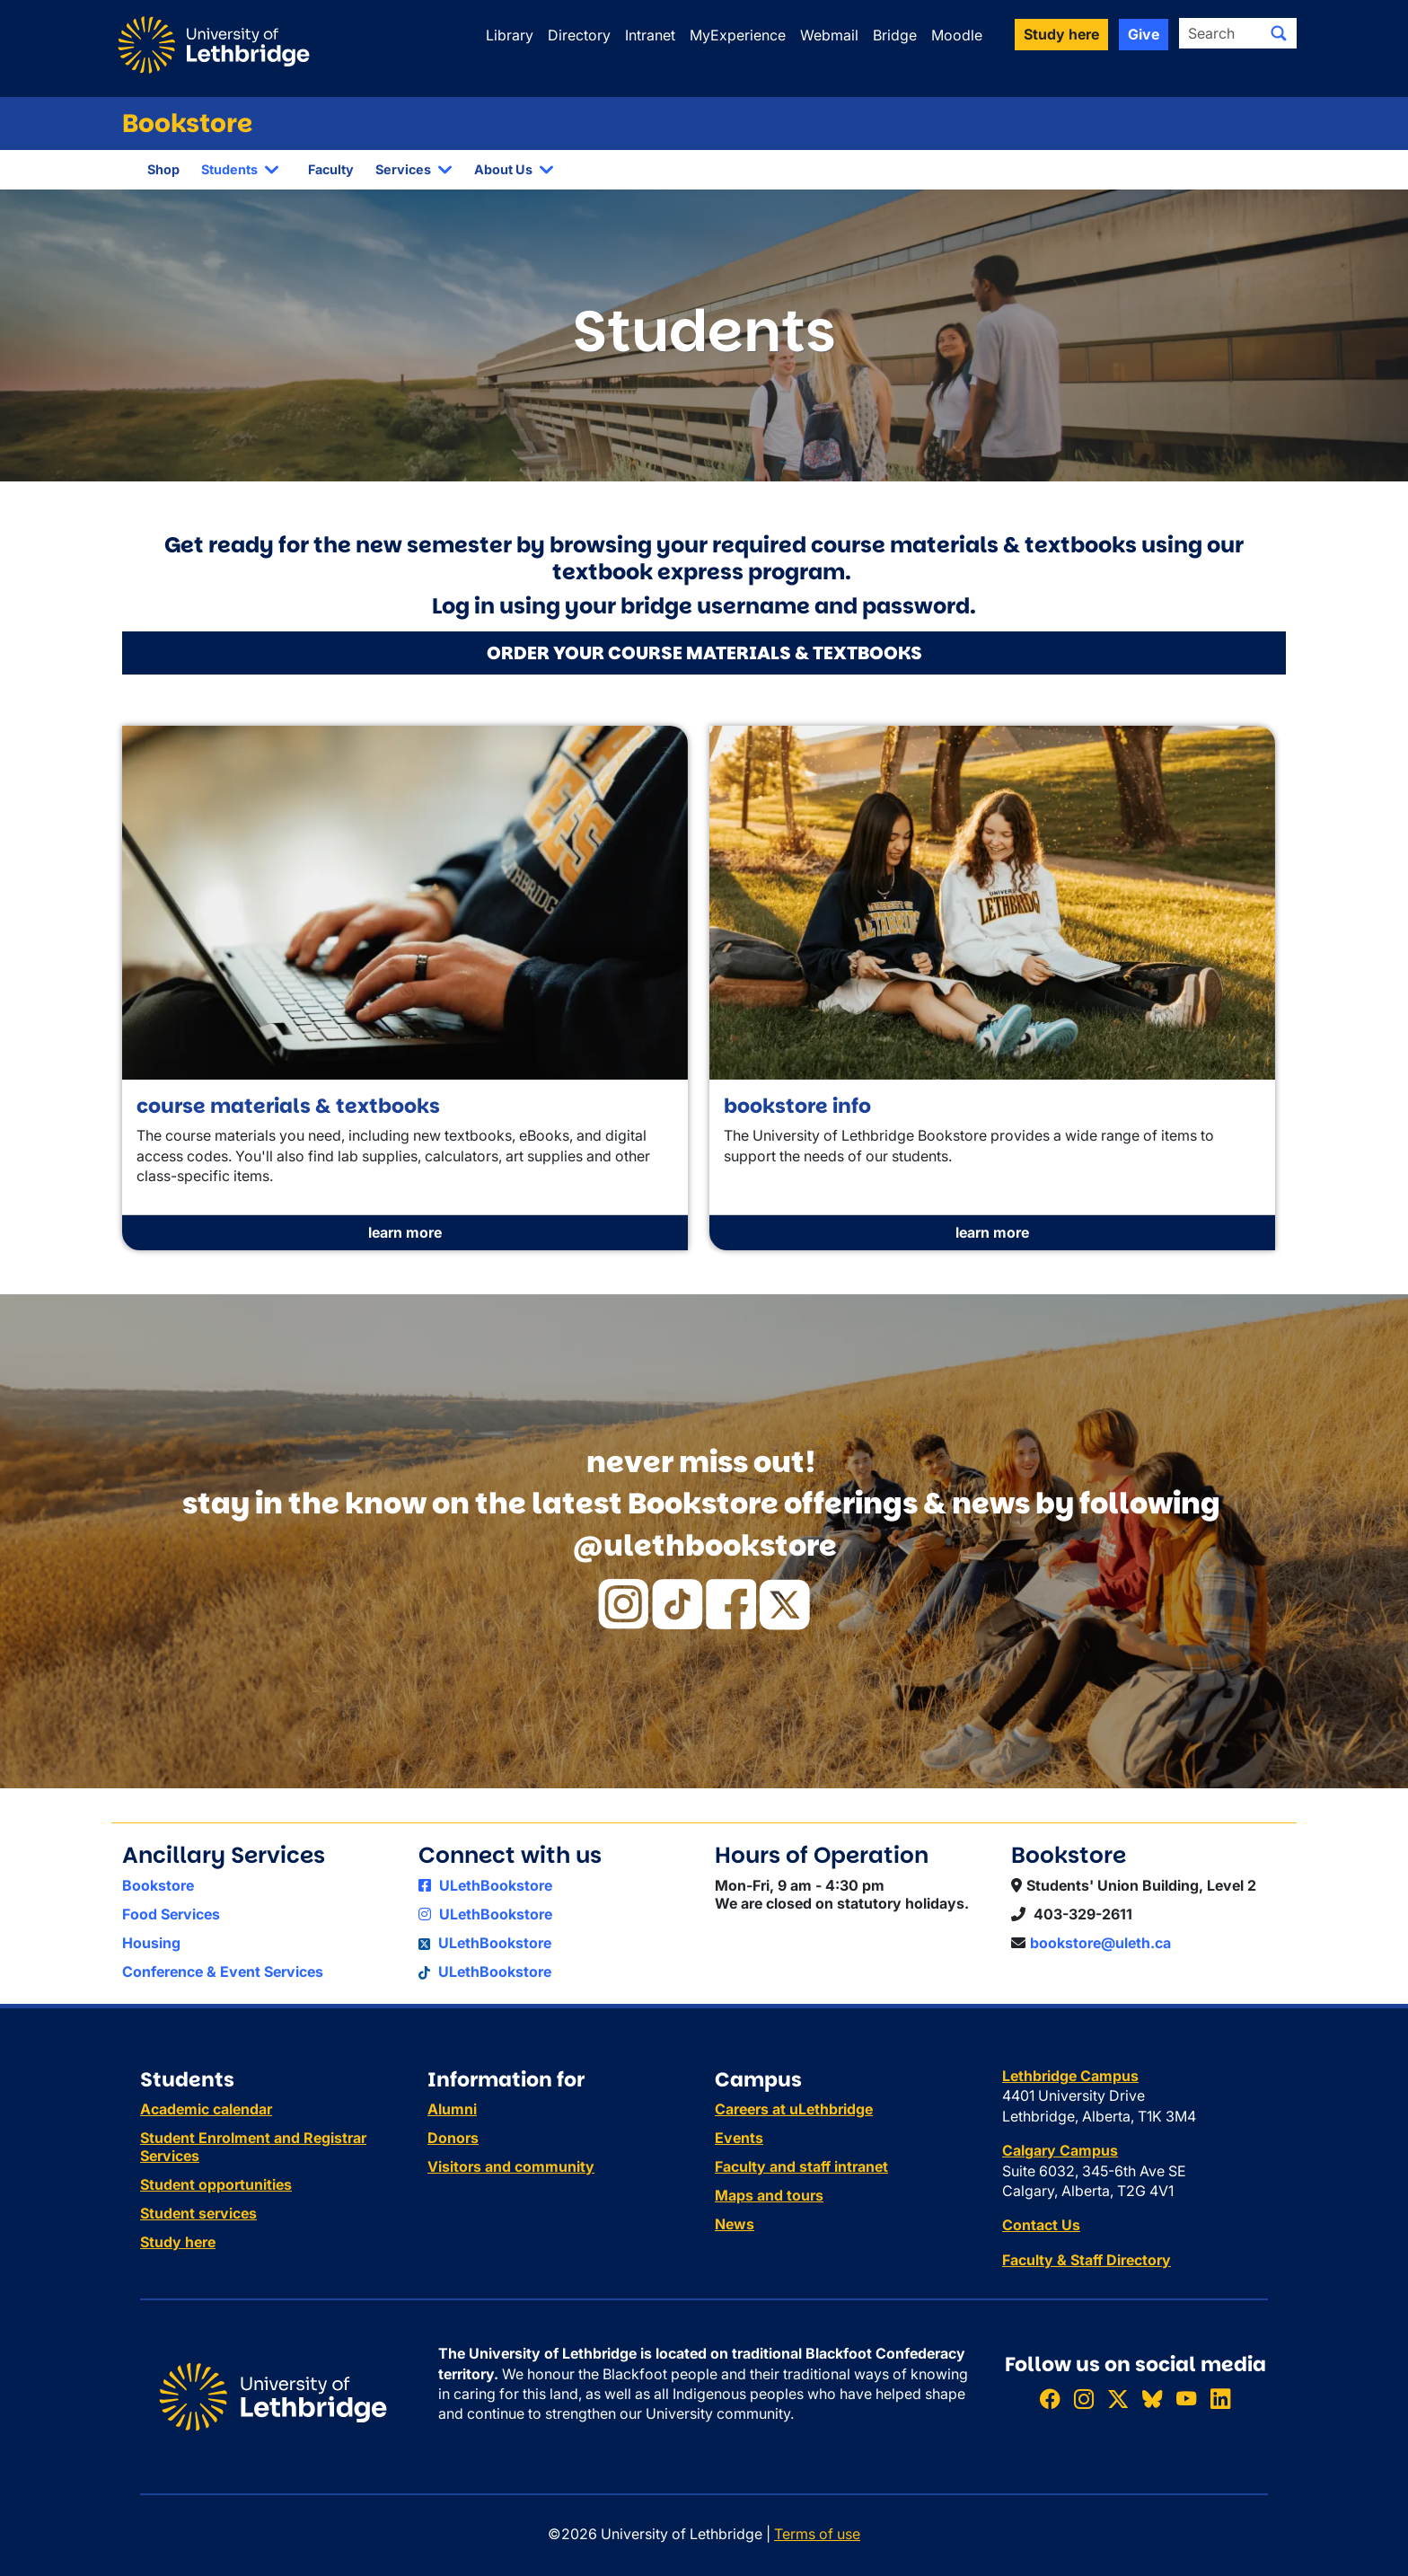  I want to click on Bridge, so click(895, 35).